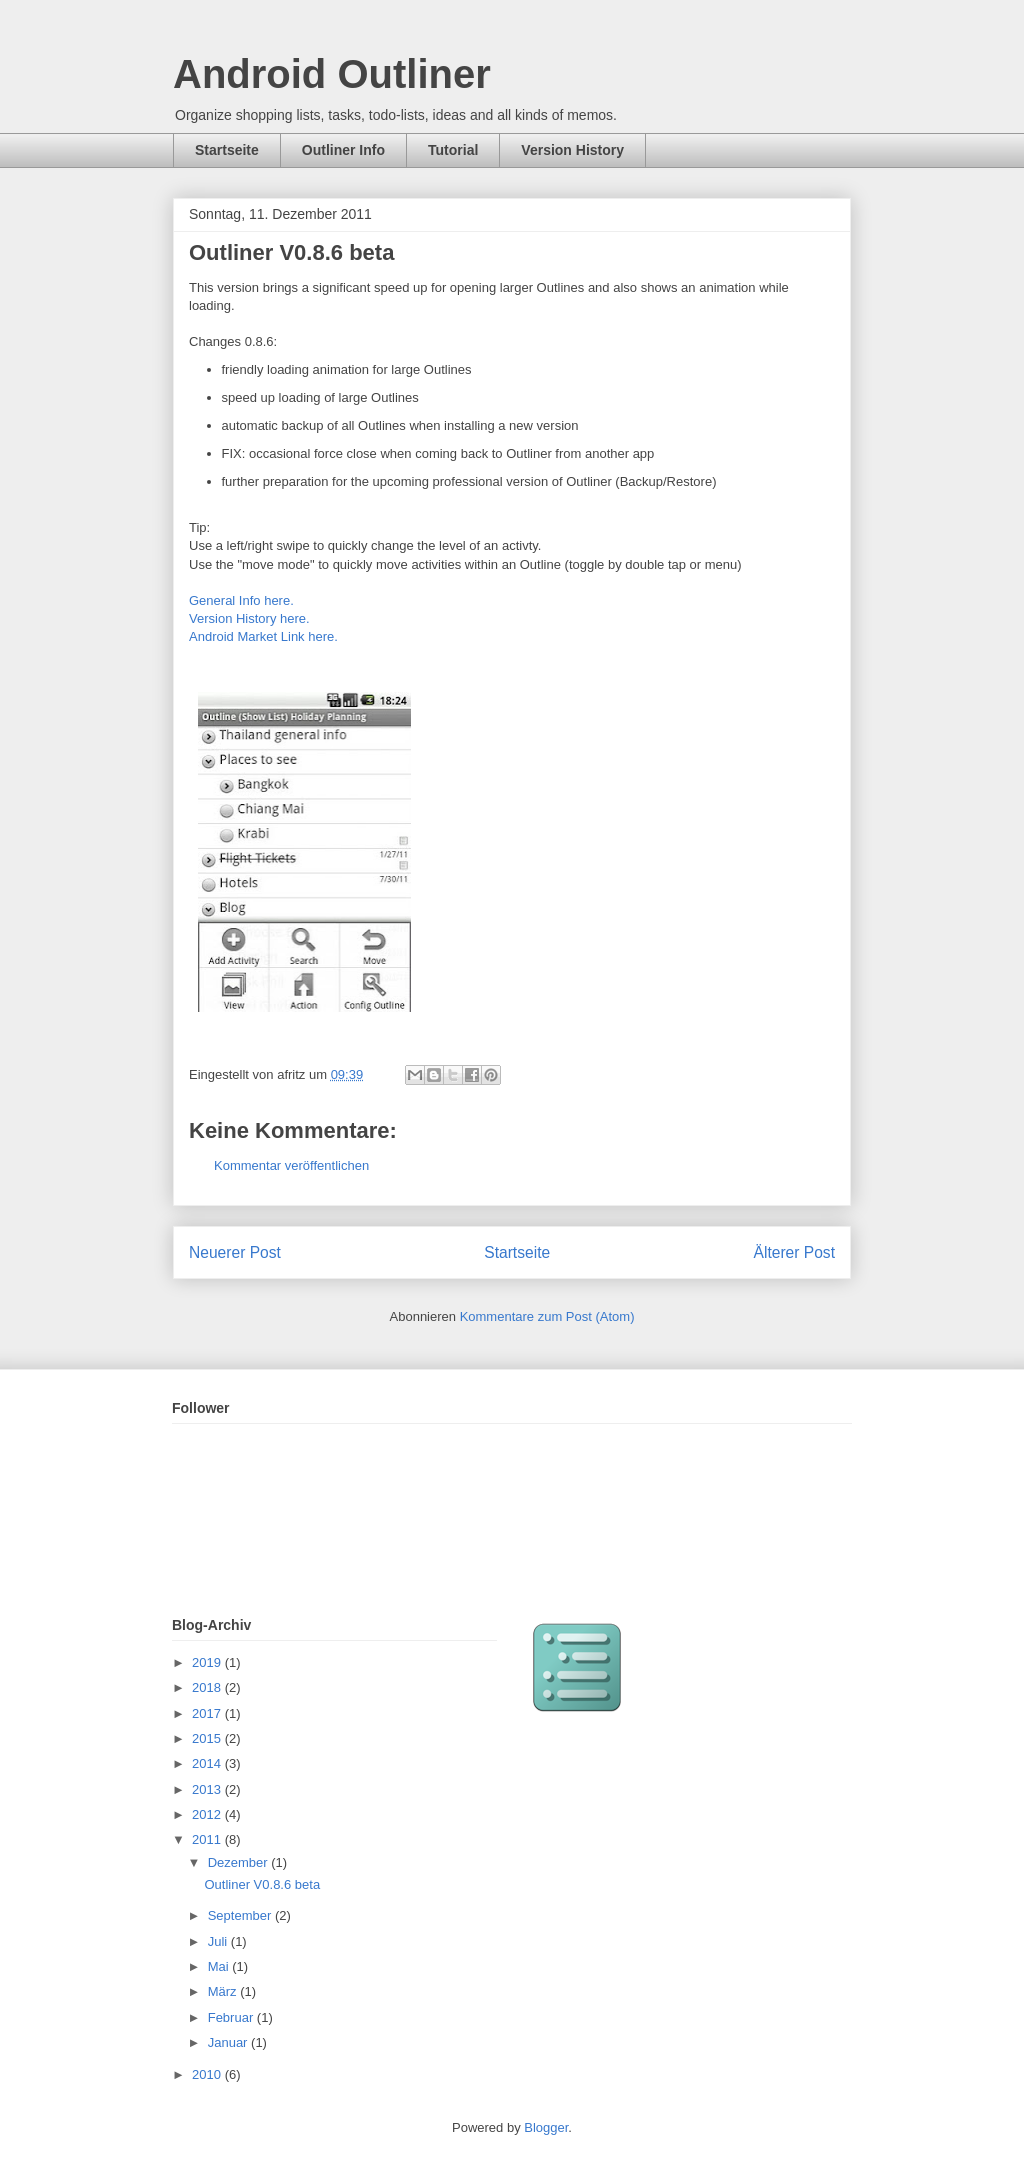  What do you see at coordinates (794, 1252) in the screenshot?
I see `Älterer Post` at bounding box center [794, 1252].